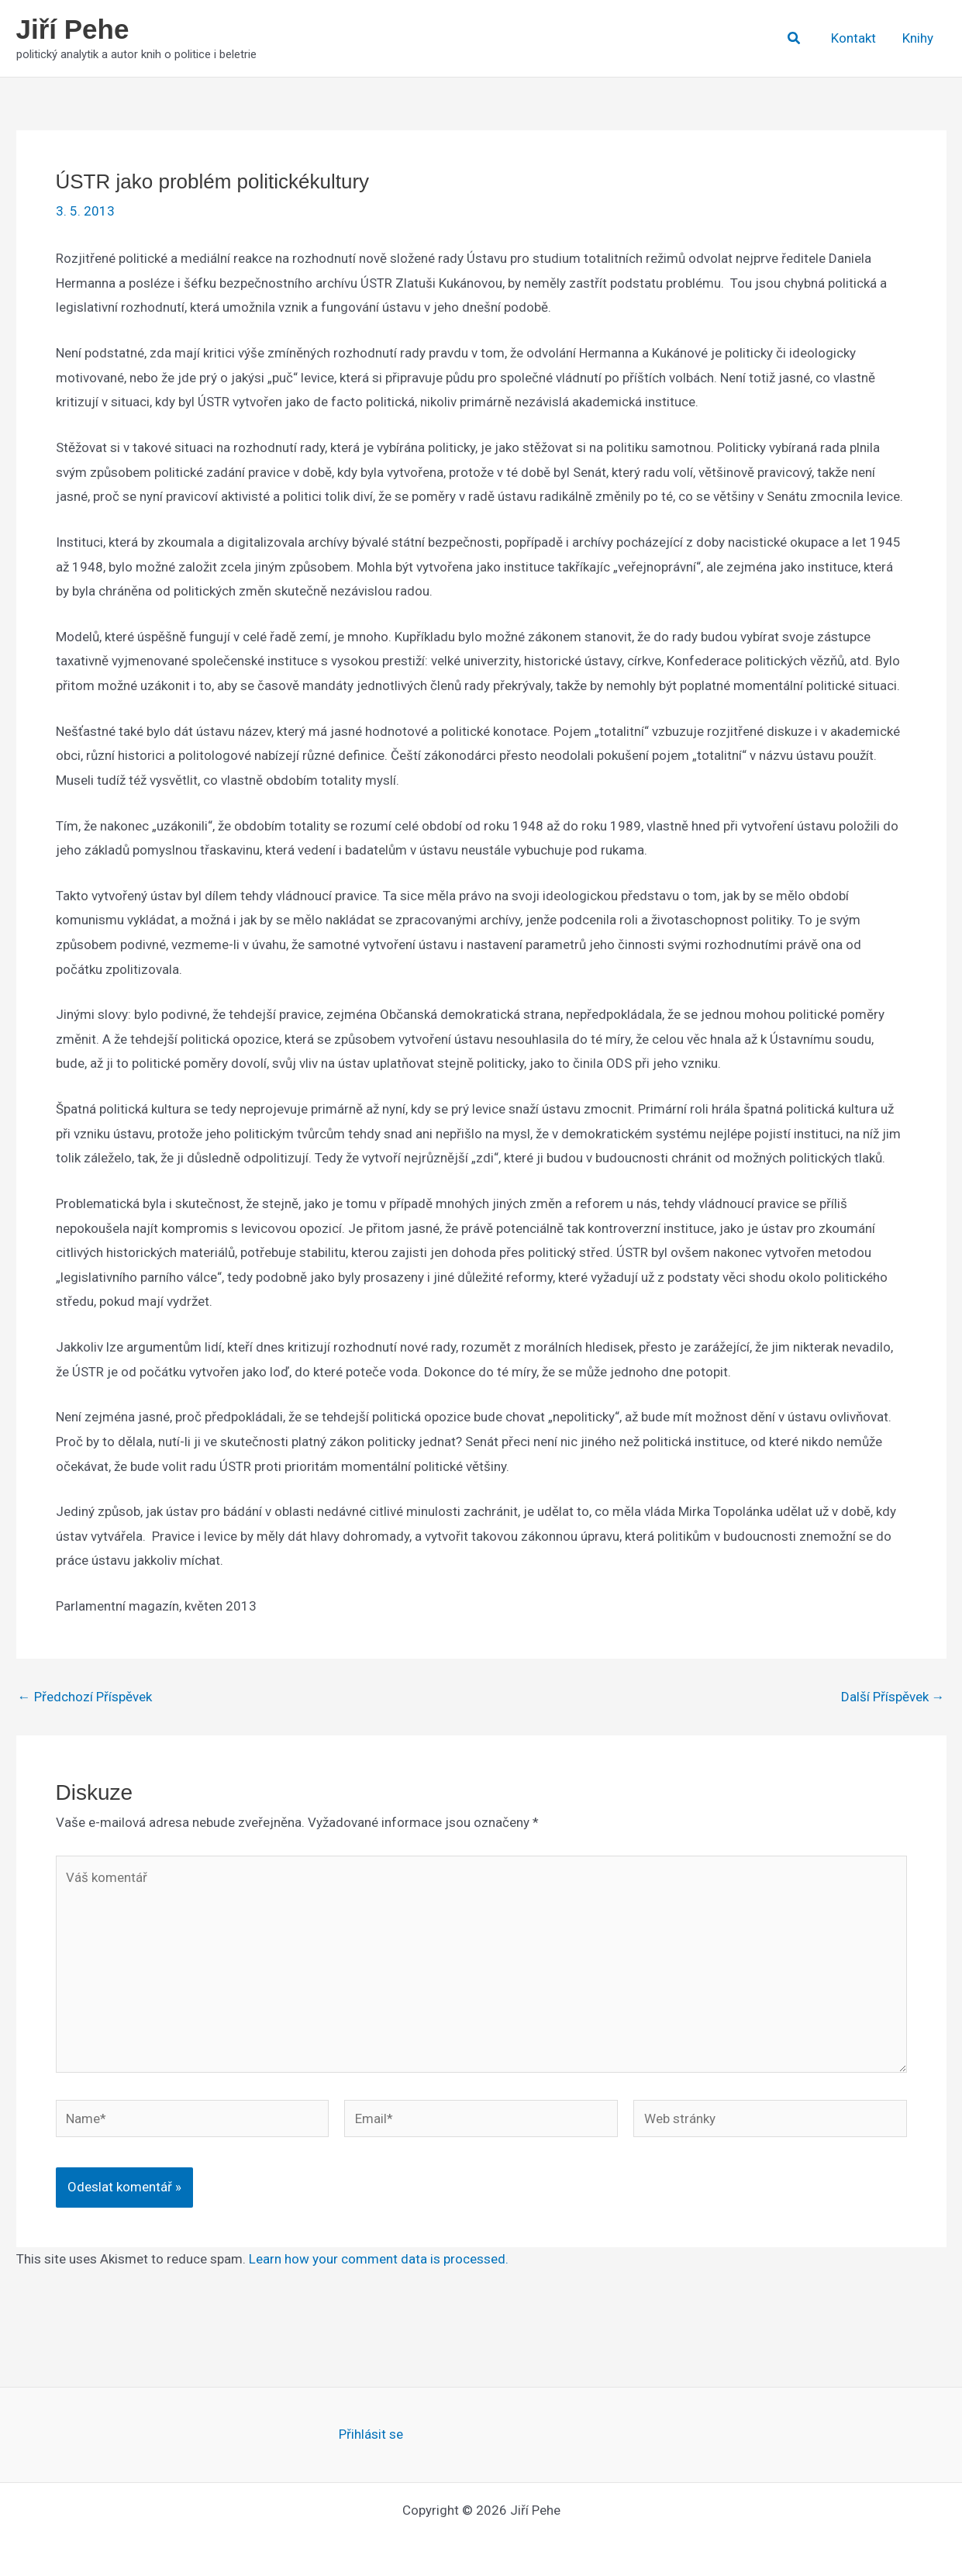 This screenshot has width=962, height=2576. What do you see at coordinates (853, 38) in the screenshot?
I see `Kontakt` at bounding box center [853, 38].